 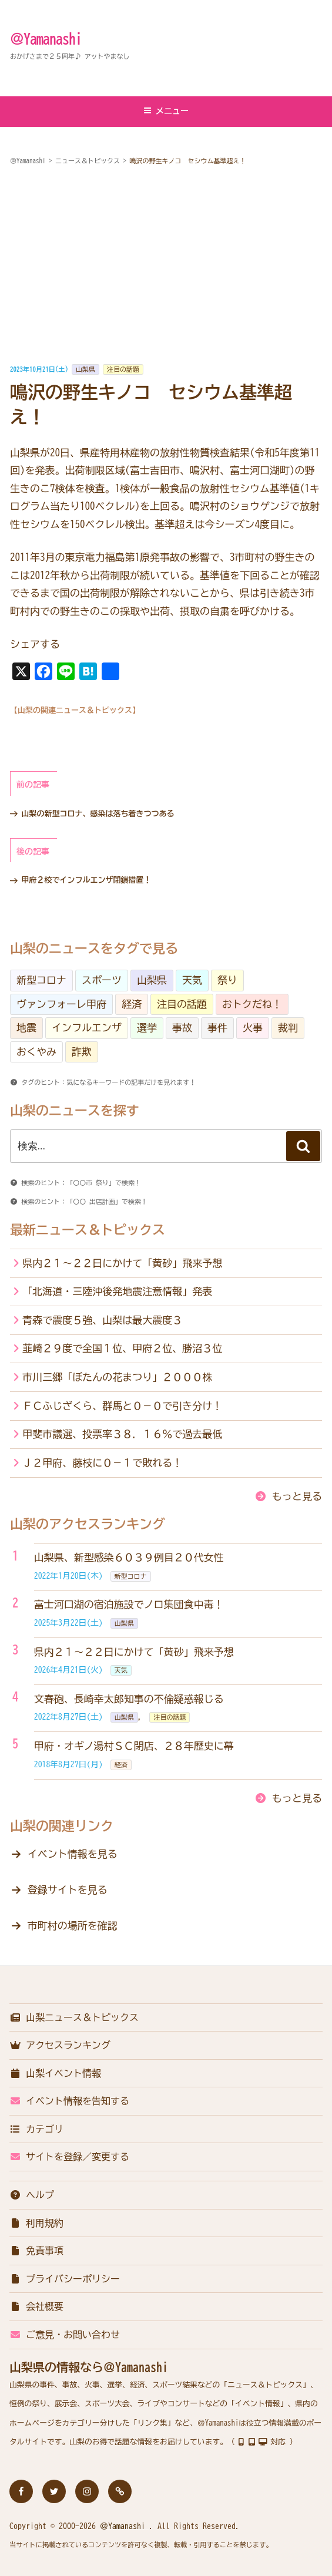 What do you see at coordinates (132, 1004) in the screenshot?
I see `経済` at bounding box center [132, 1004].